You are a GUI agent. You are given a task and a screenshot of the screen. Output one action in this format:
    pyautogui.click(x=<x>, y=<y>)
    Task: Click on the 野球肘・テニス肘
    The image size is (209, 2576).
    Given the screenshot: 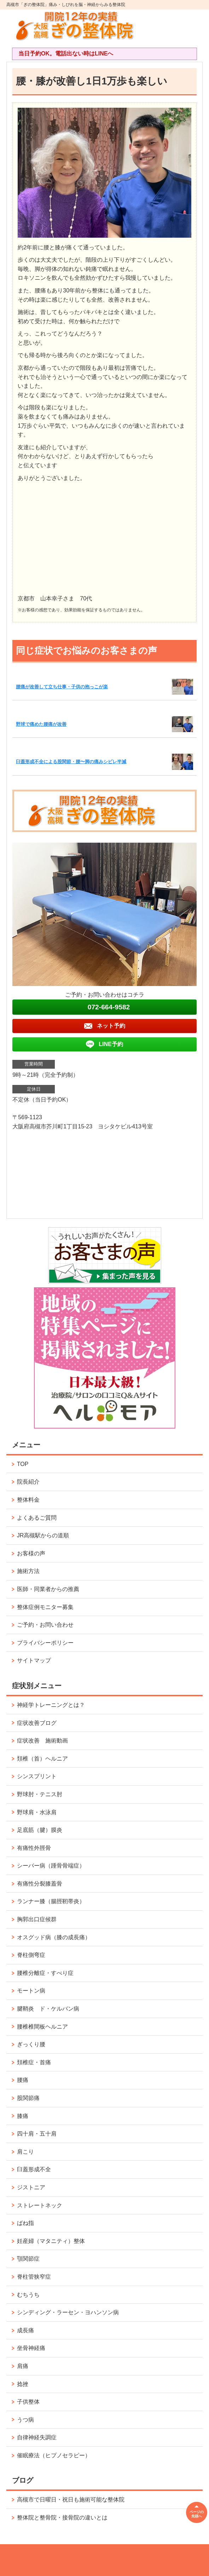 What is the action you would take?
    pyautogui.click(x=39, y=1794)
    